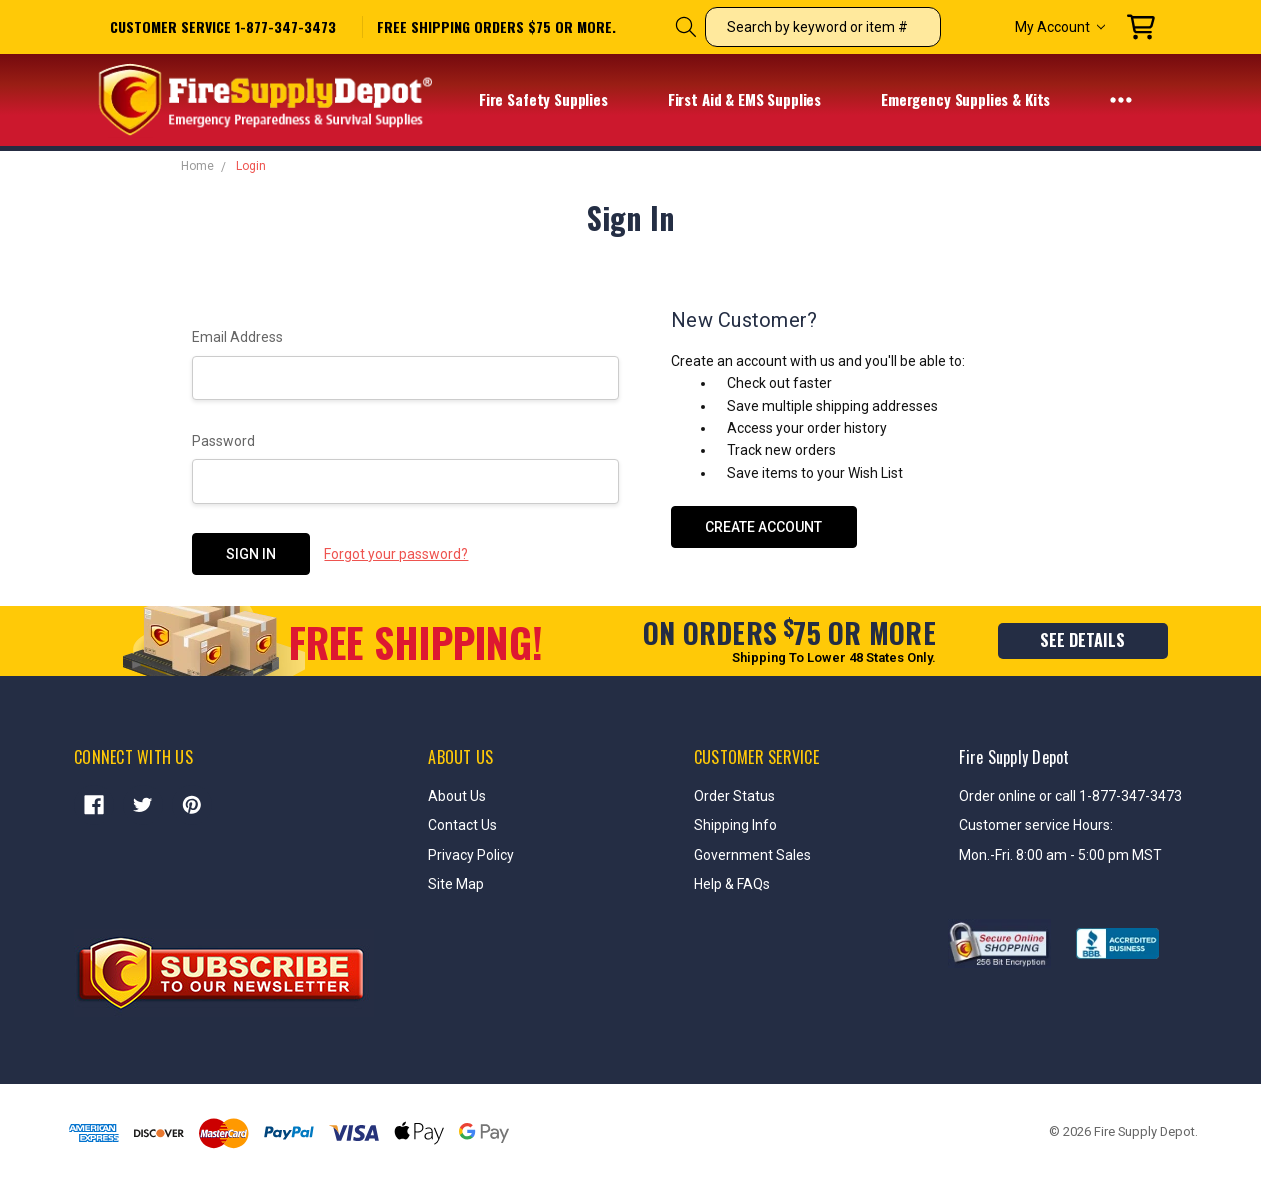  I want to click on Order Status, so click(734, 796).